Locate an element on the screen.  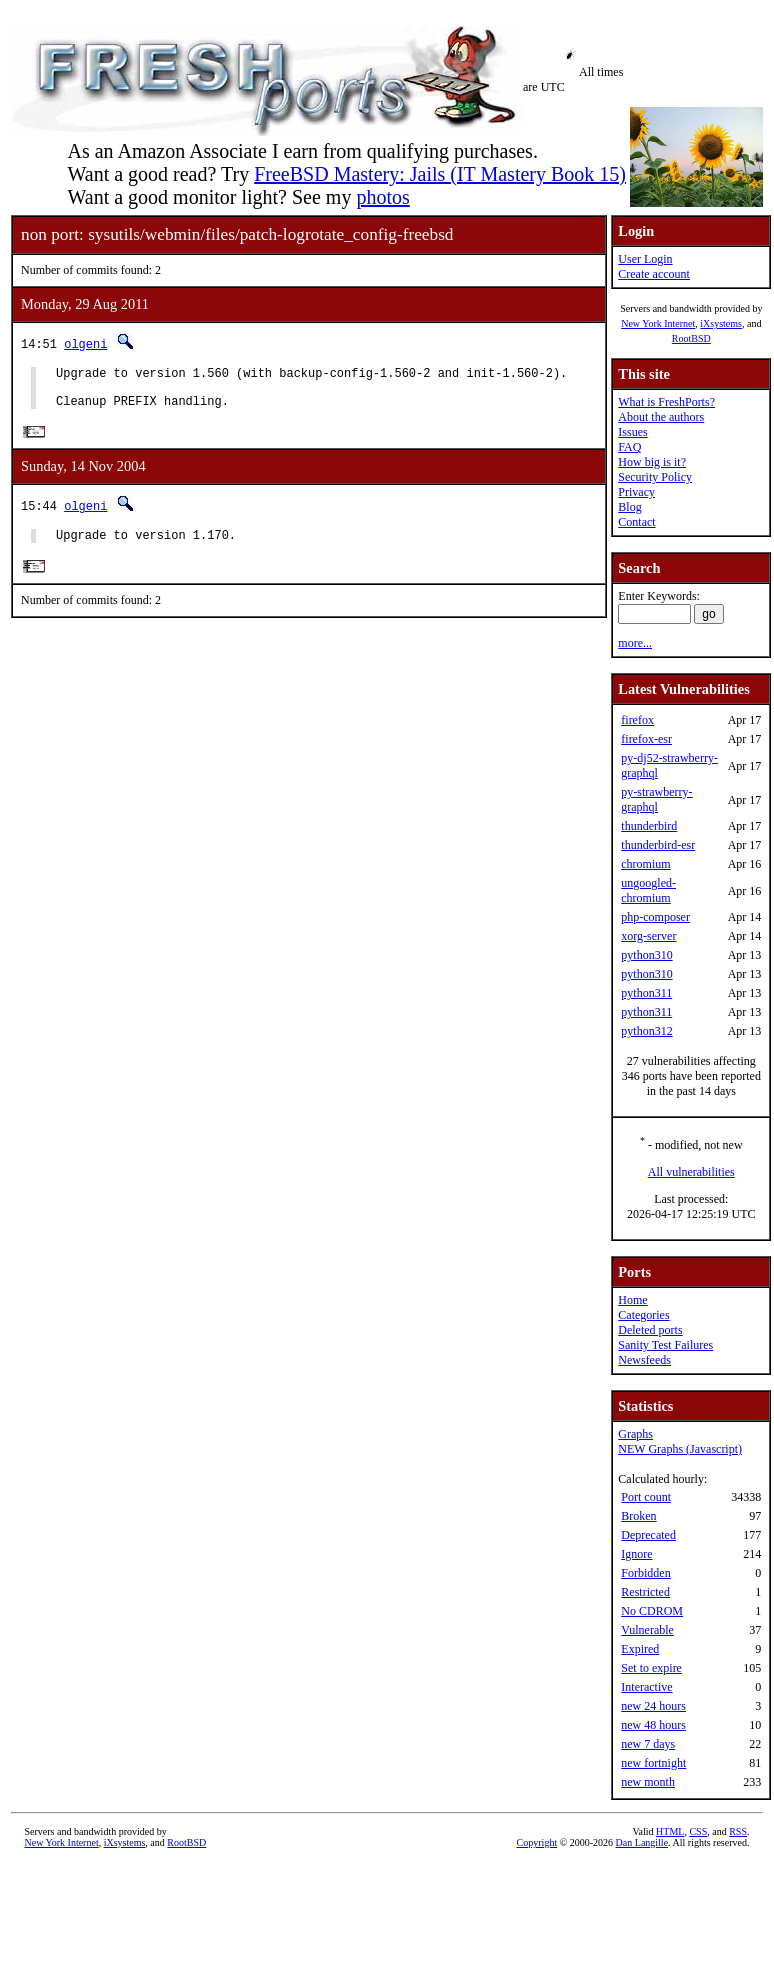
FAQ is located at coordinates (629, 447).